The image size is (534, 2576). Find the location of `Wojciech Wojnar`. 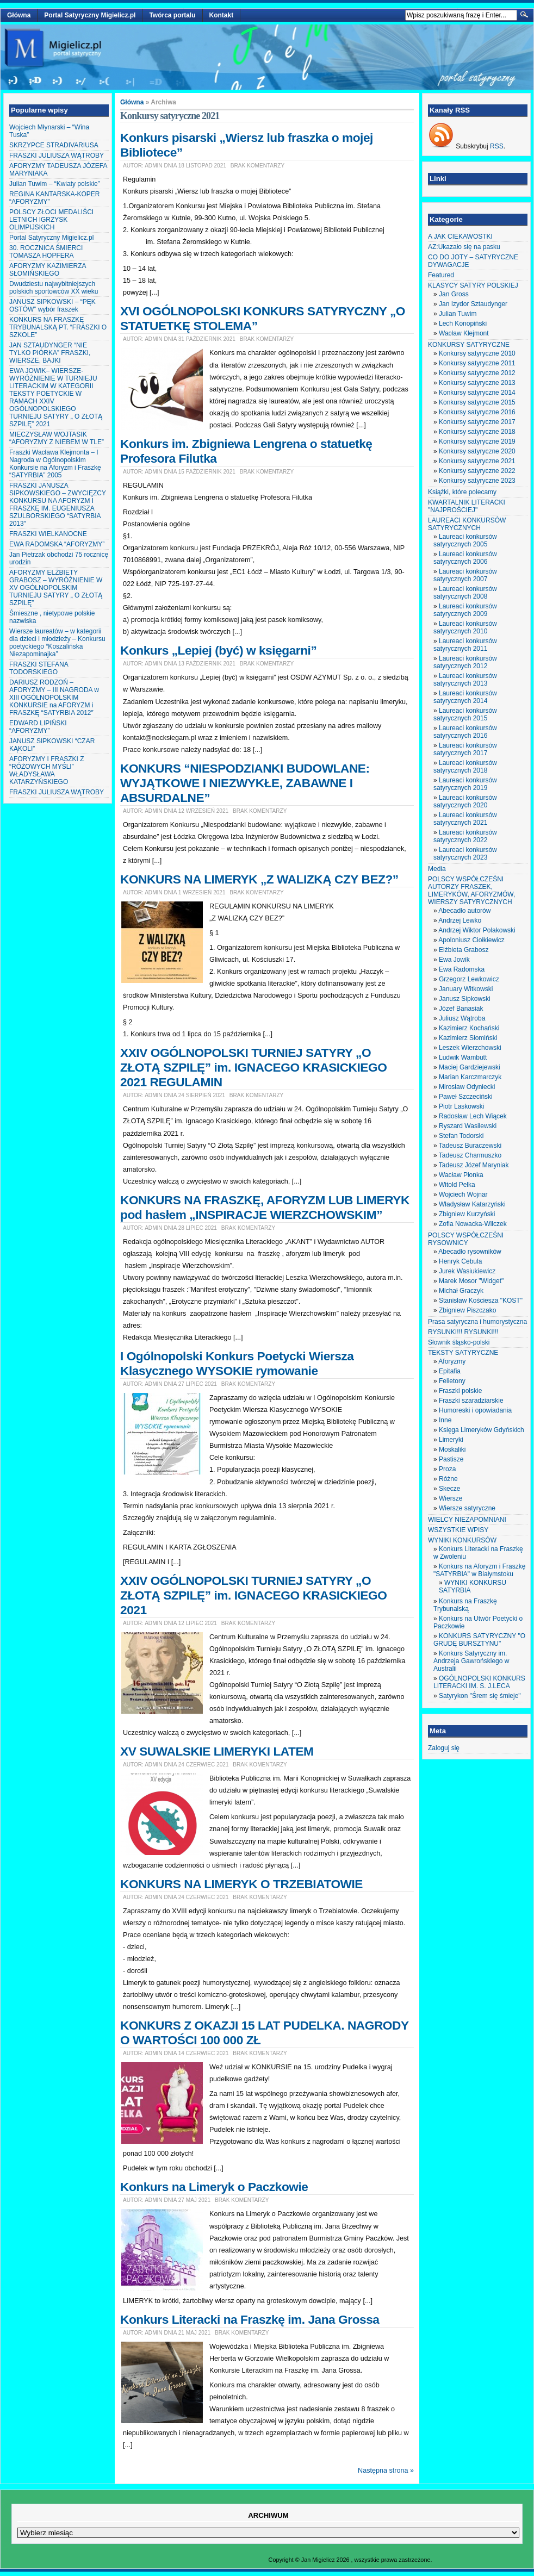

Wojciech Wojnar is located at coordinates (463, 1194).